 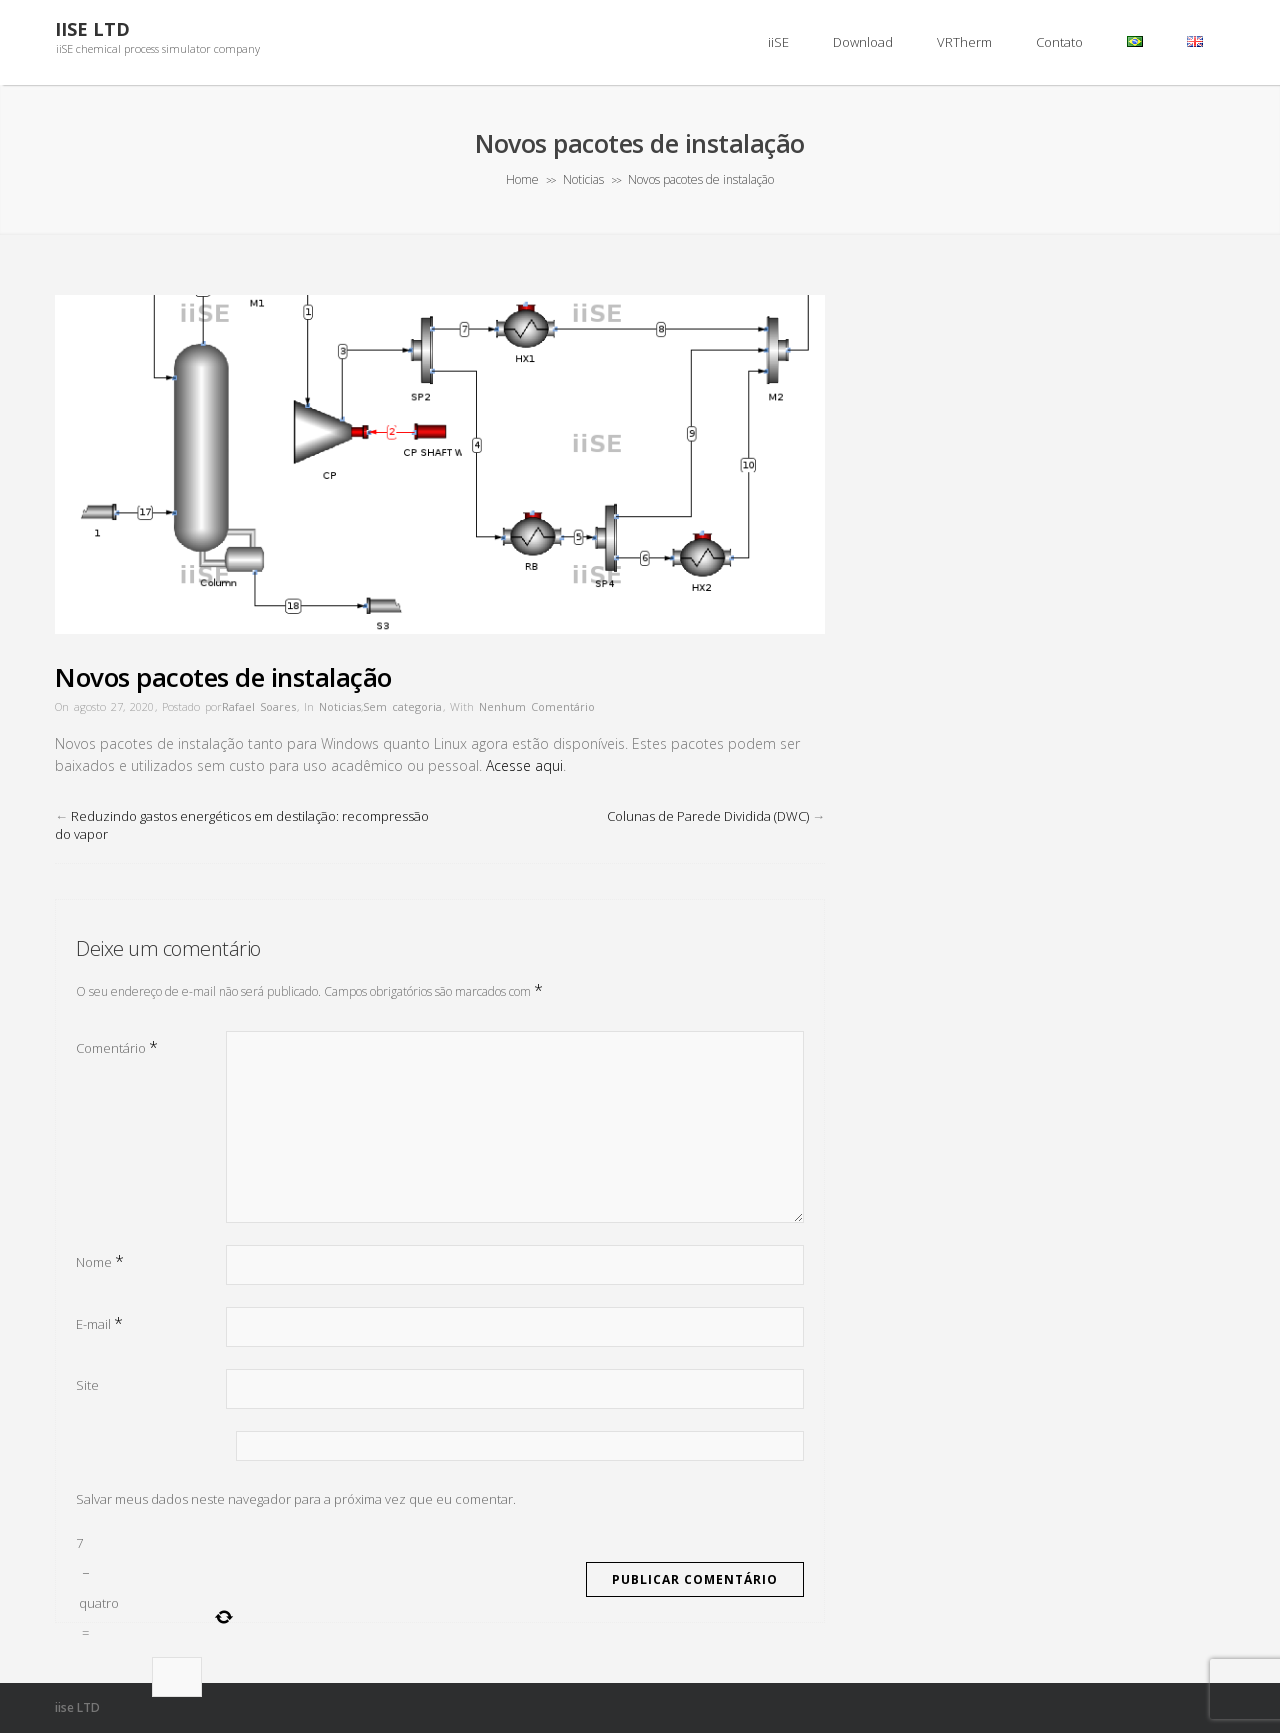 What do you see at coordinates (583, 179) in the screenshot?
I see `Noticias` at bounding box center [583, 179].